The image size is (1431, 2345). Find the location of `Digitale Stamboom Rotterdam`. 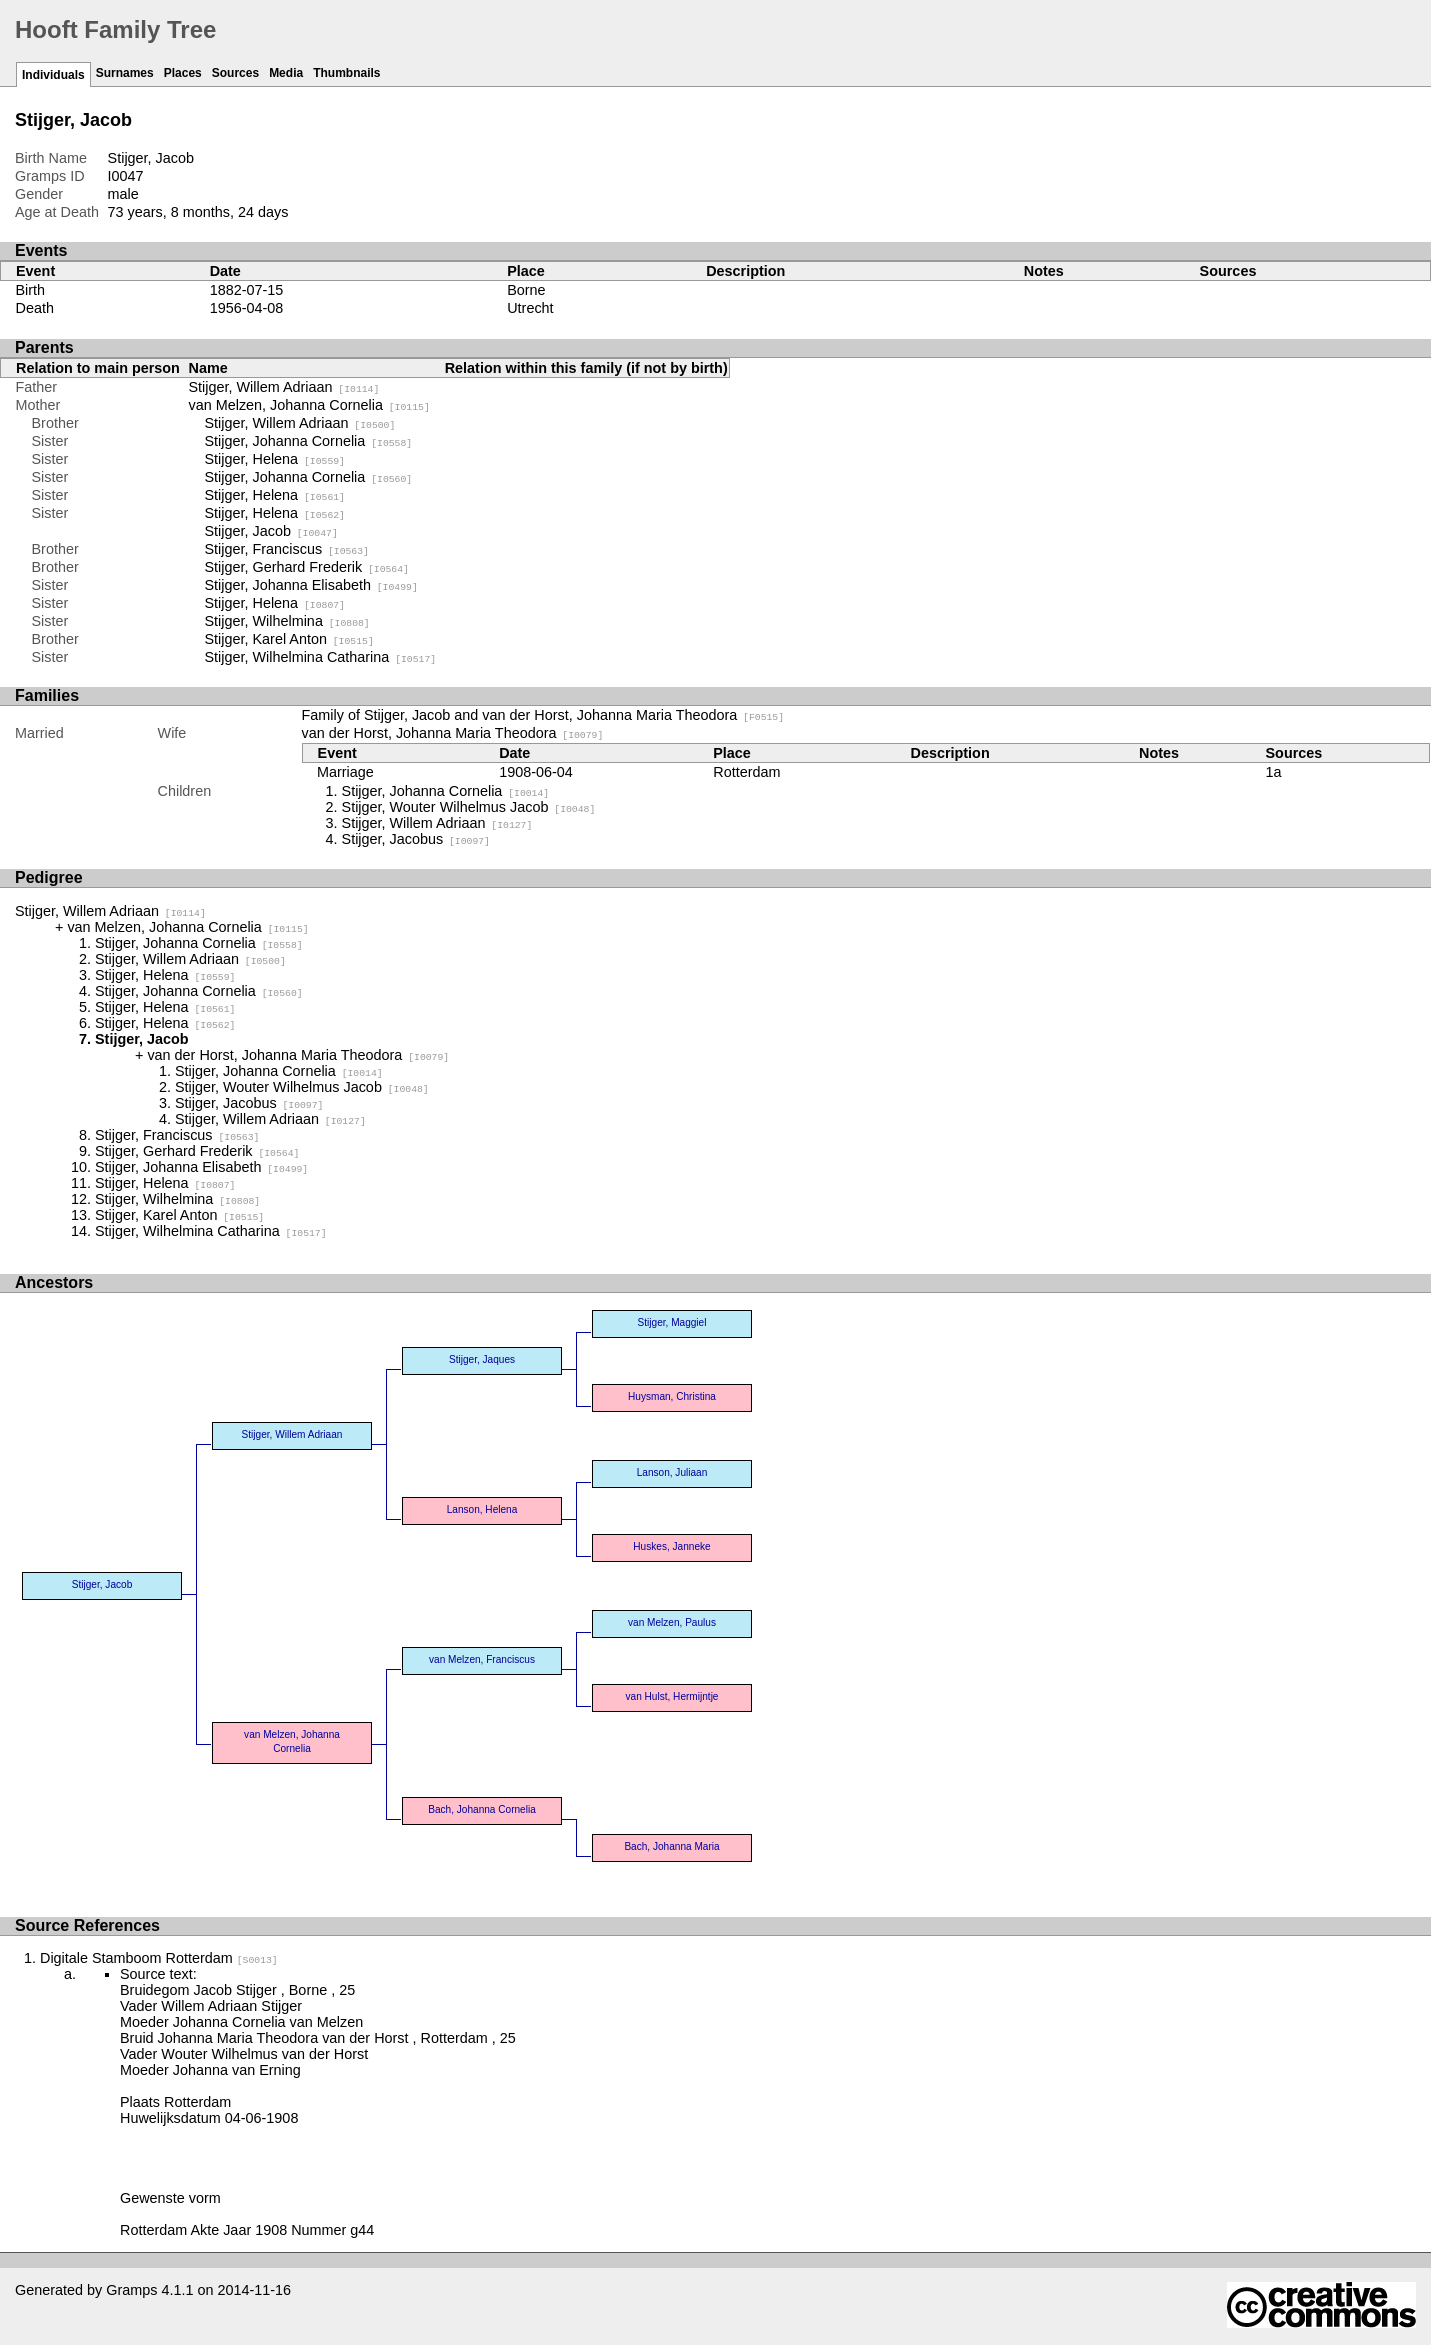

Digitale Stamboom Rotterdam is located at coordinates (159, 1958).